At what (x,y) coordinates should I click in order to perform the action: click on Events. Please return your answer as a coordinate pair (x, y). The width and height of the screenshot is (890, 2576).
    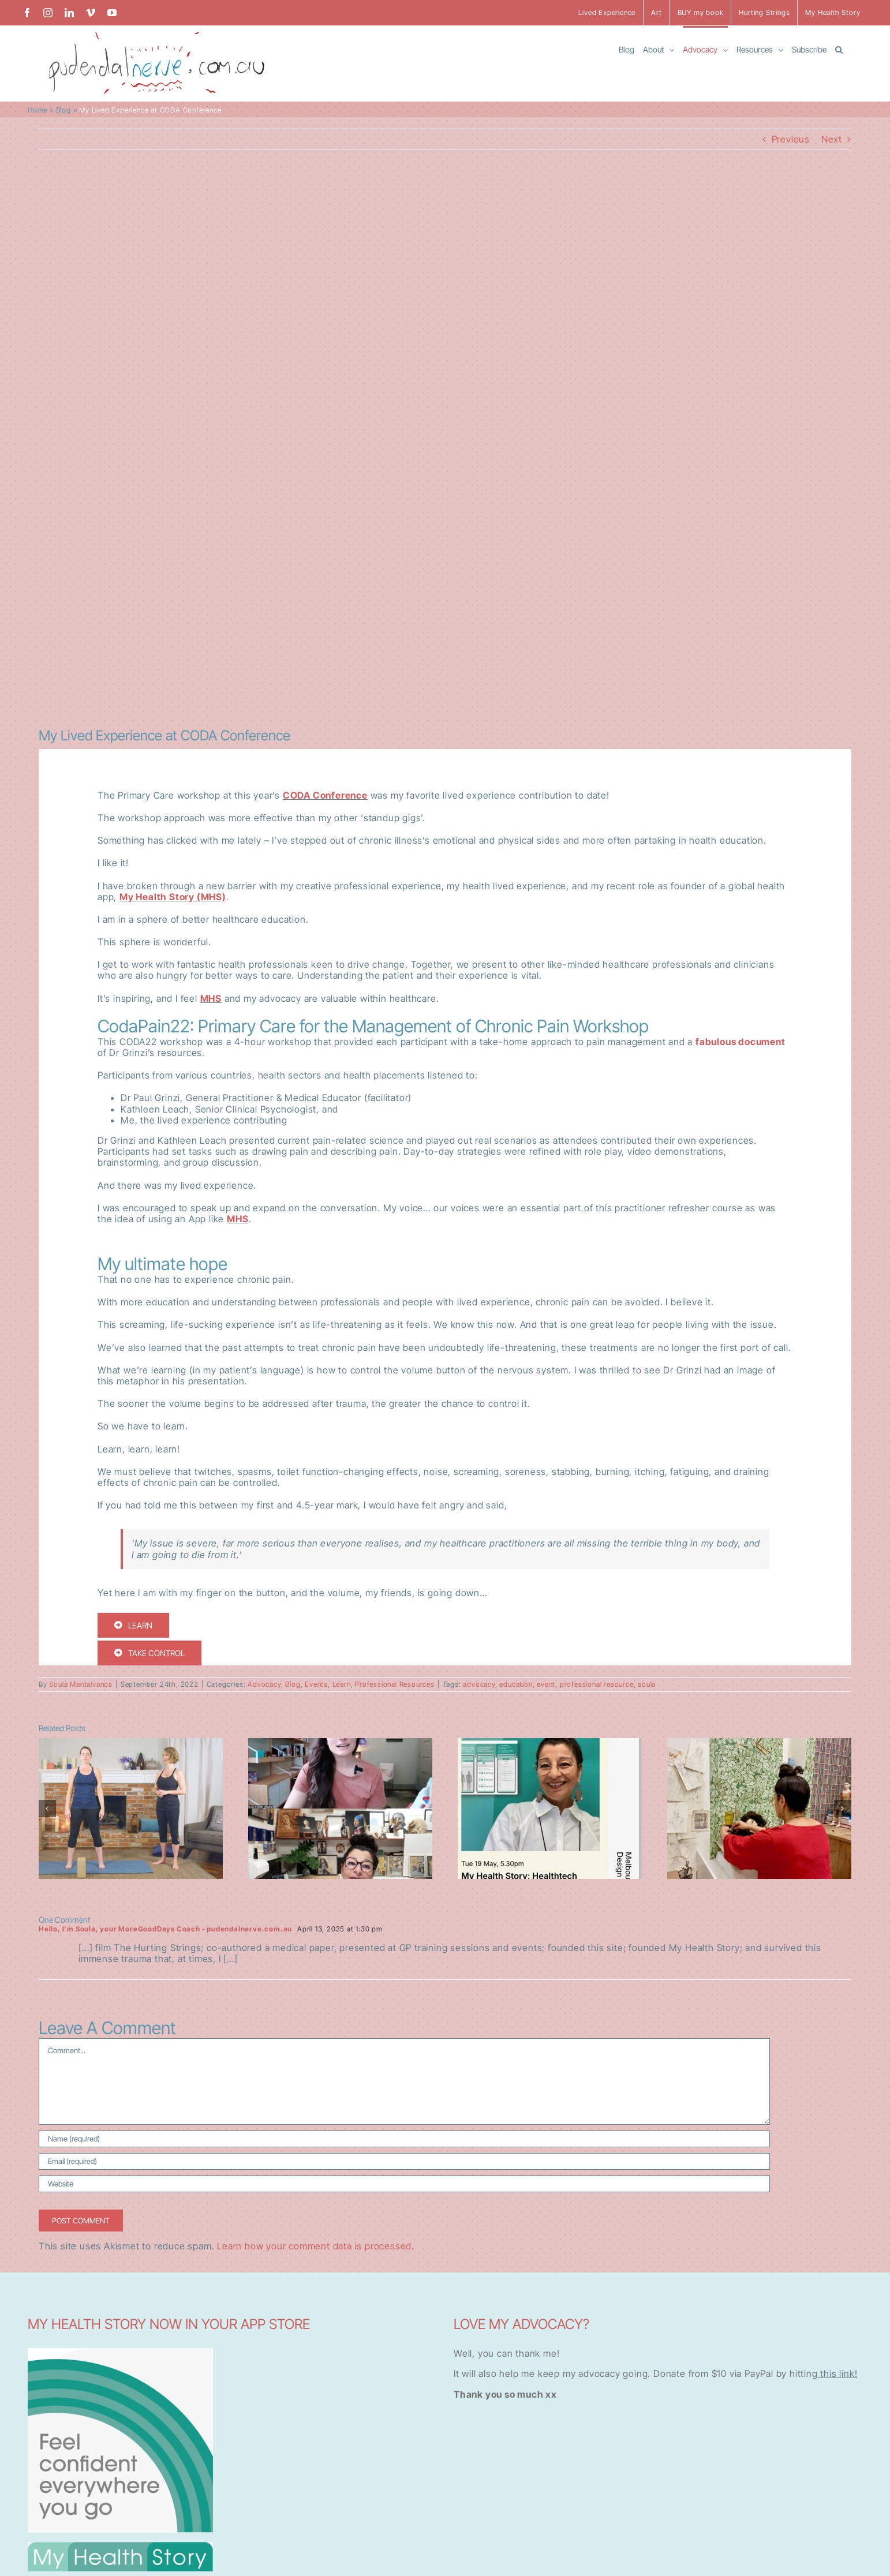
    Looking at the image, I should click on (316, 1684).